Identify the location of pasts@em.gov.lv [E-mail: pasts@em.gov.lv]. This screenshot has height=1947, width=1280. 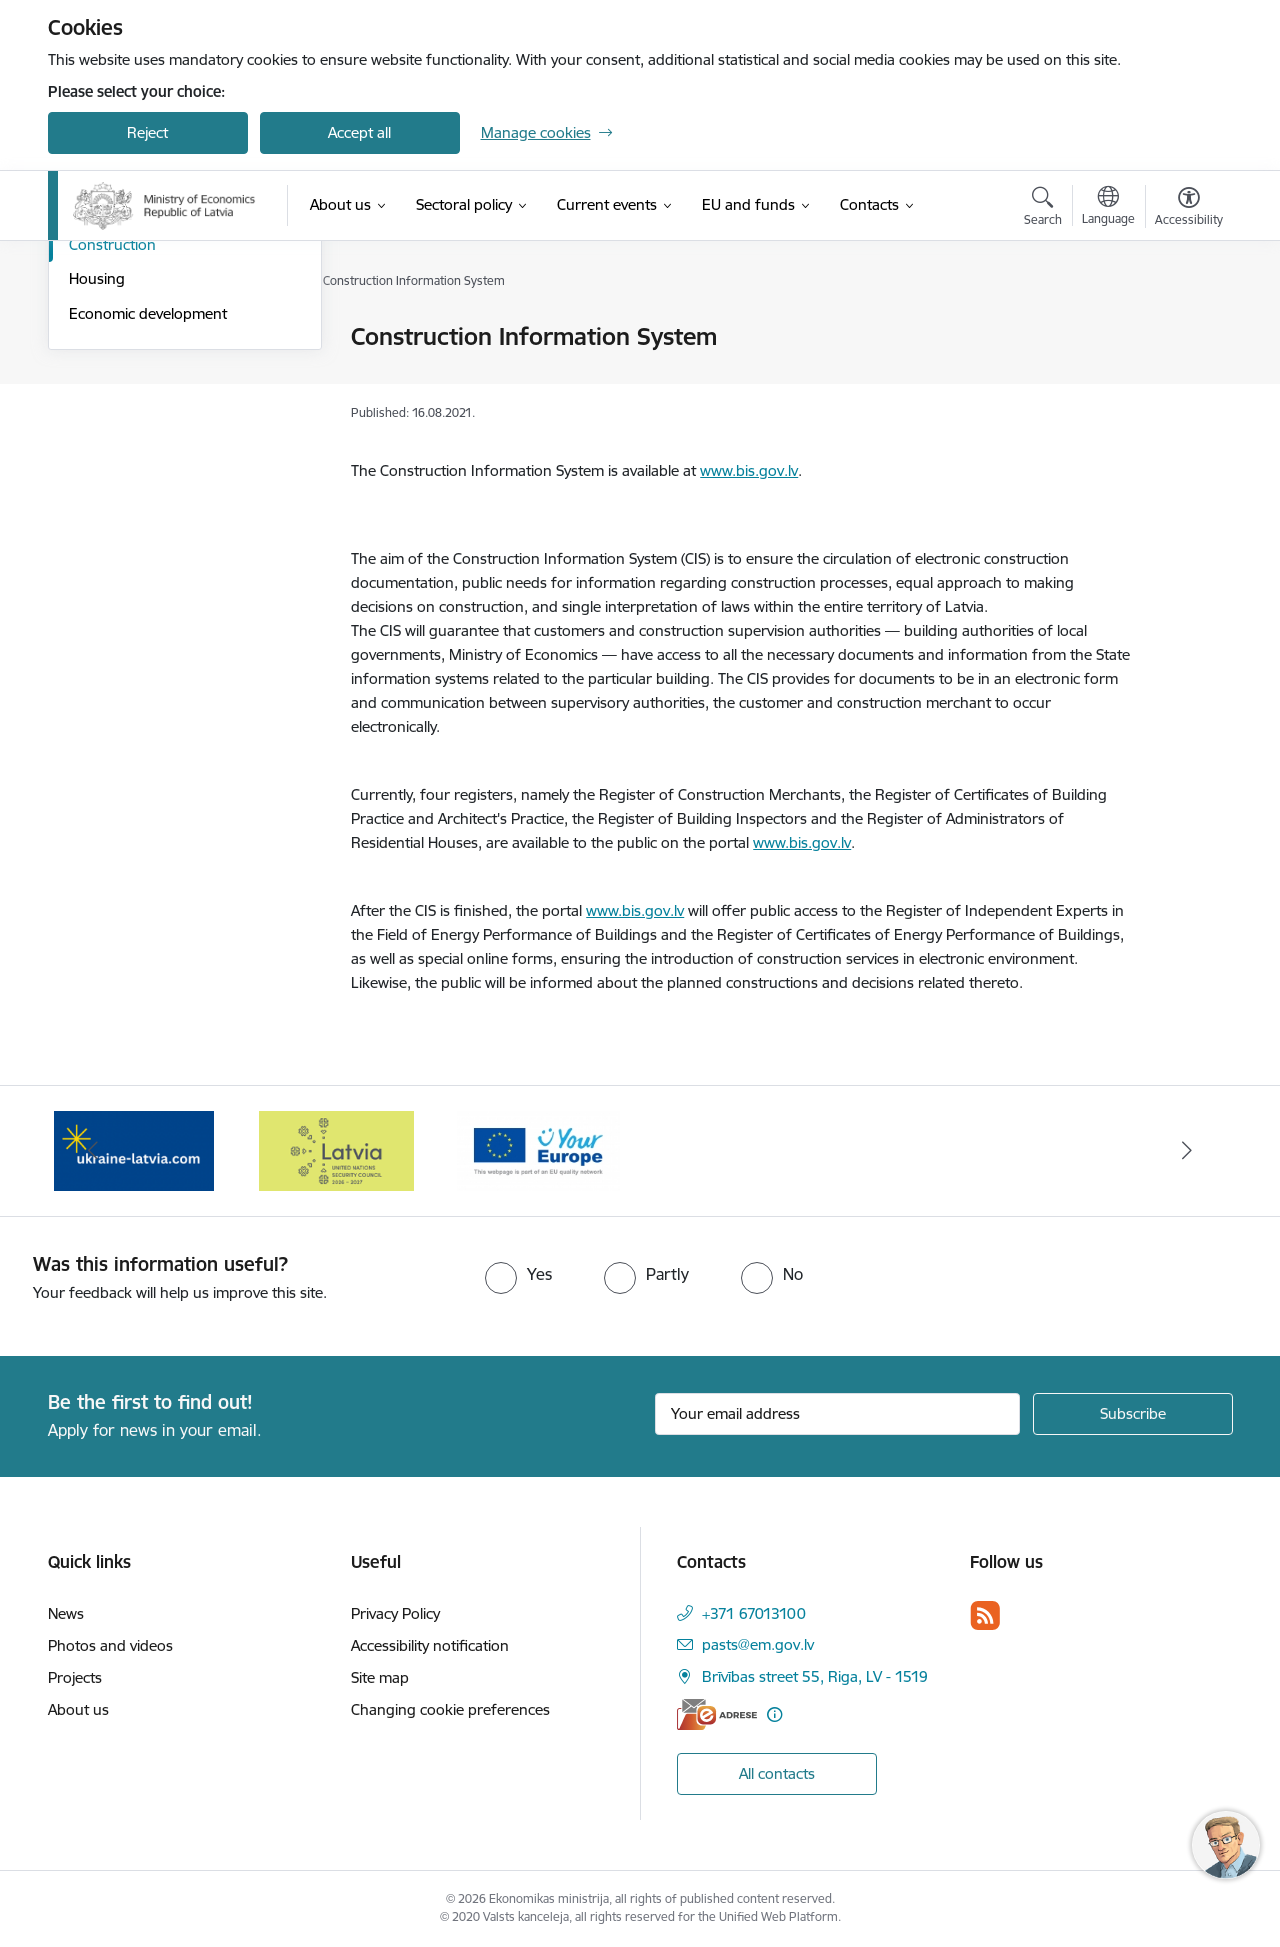
(758, 1644).